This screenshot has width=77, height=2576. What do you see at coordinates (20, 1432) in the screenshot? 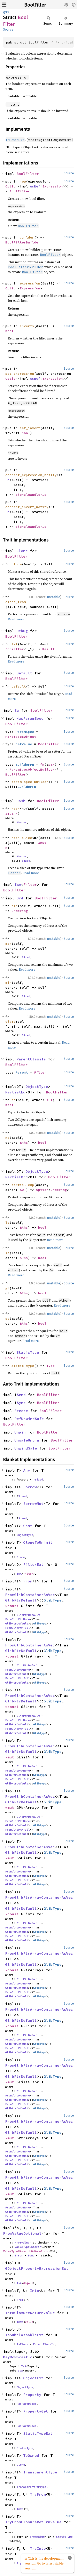
I see `Unpin` at bounding box center [20, 1432].